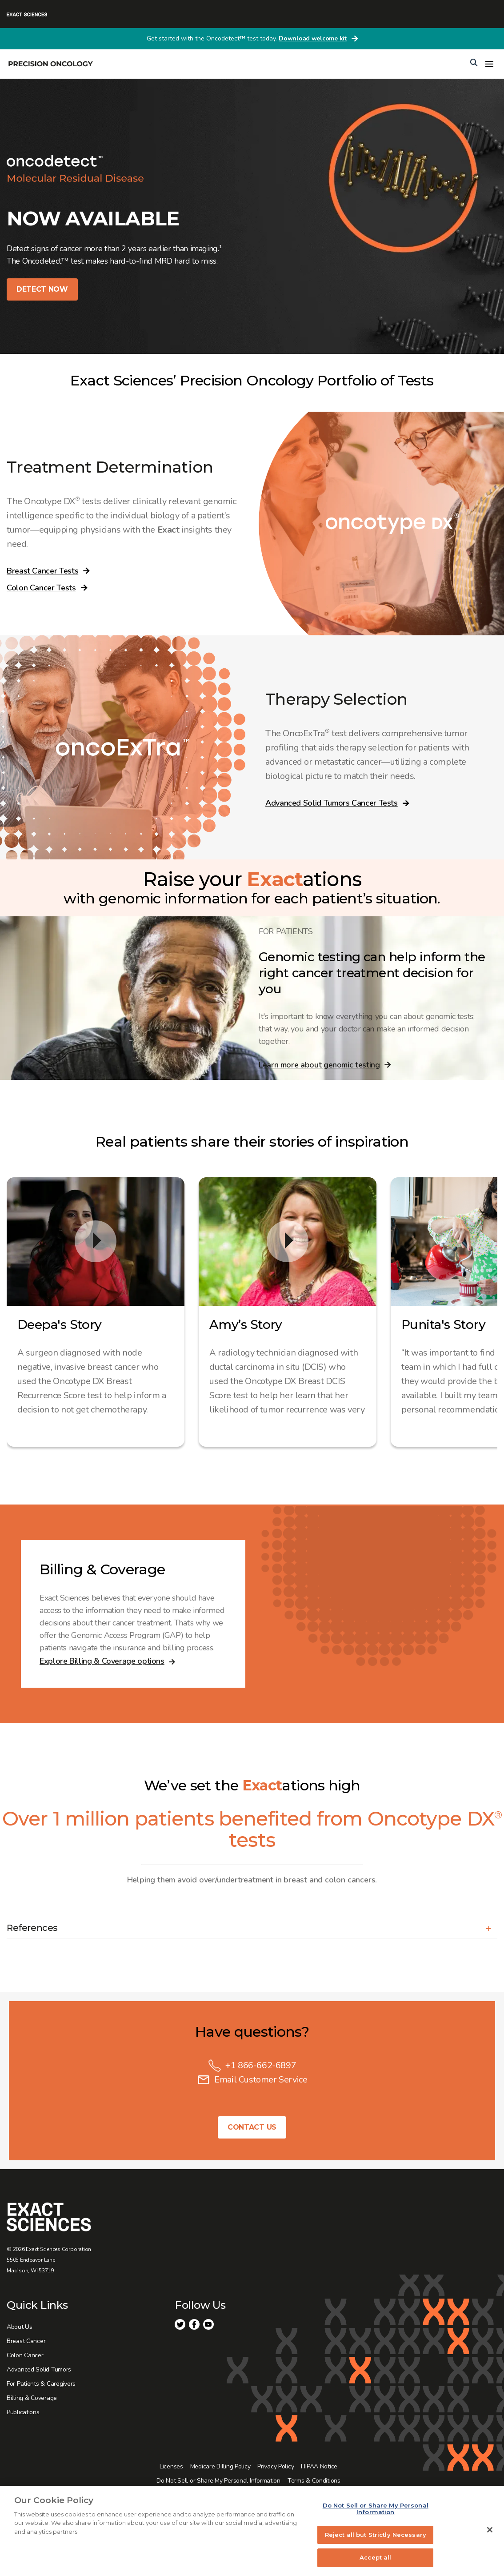  I want to click on About Us, so click(19, 2327).